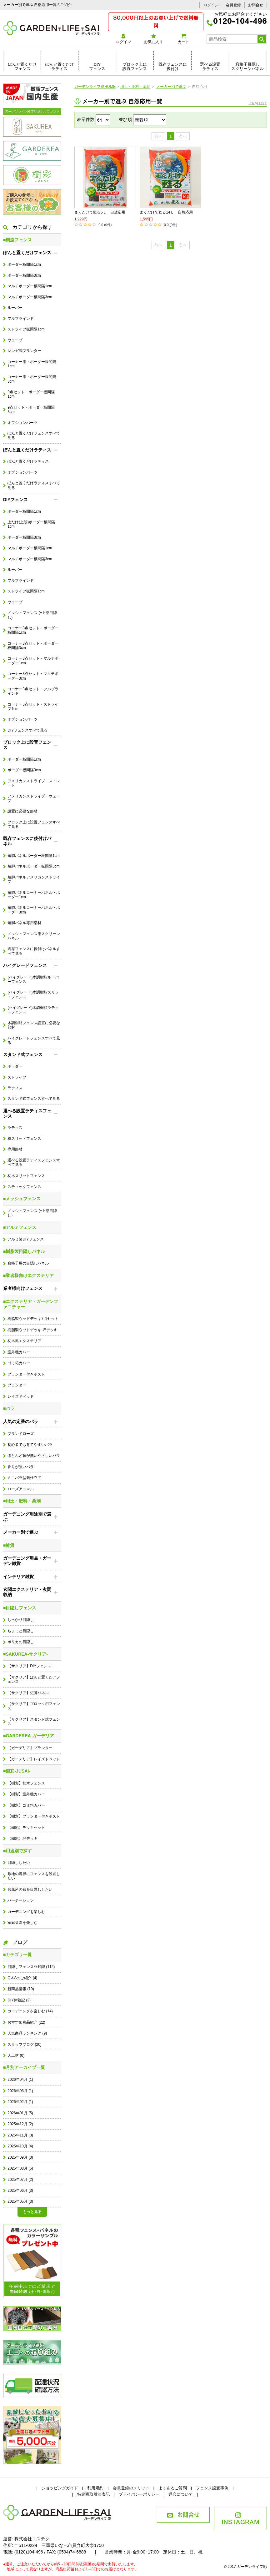 This screenshot has width=270, height=2576. I want to click on DIYフェンスすべて見る, so click(28, 730).